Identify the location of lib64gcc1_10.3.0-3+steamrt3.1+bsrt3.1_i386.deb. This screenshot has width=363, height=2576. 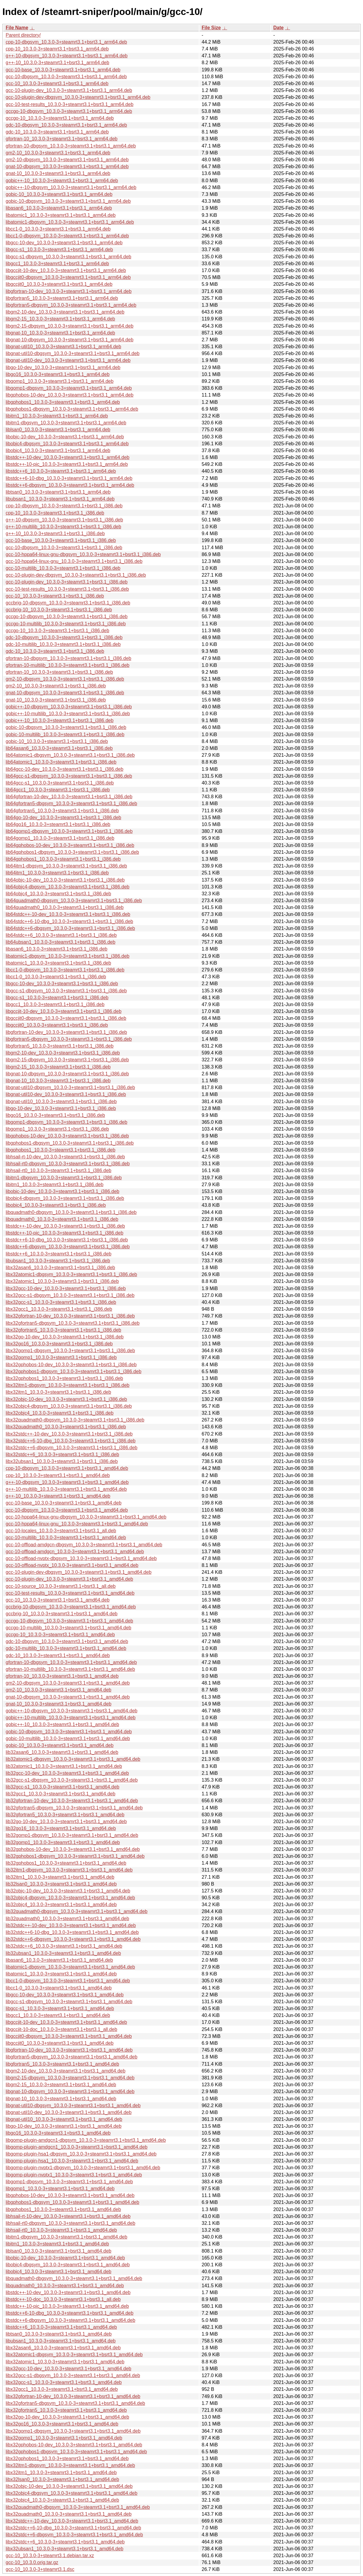
(58, 789).